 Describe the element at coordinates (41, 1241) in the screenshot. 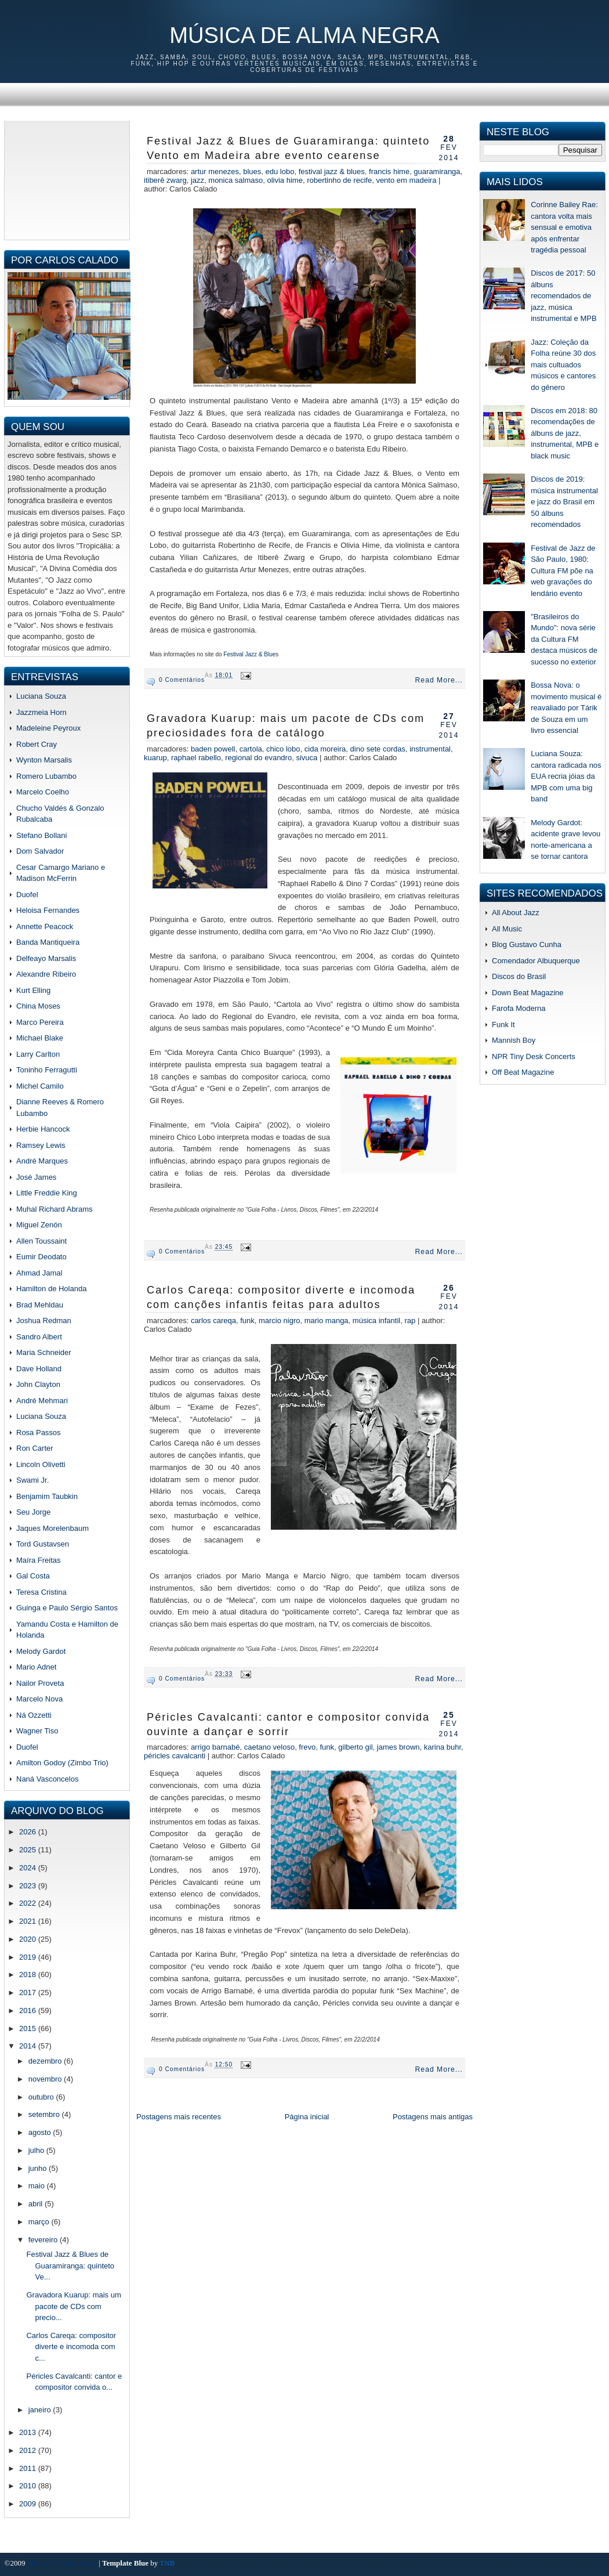

I see `Allen Toussaint` at that location.